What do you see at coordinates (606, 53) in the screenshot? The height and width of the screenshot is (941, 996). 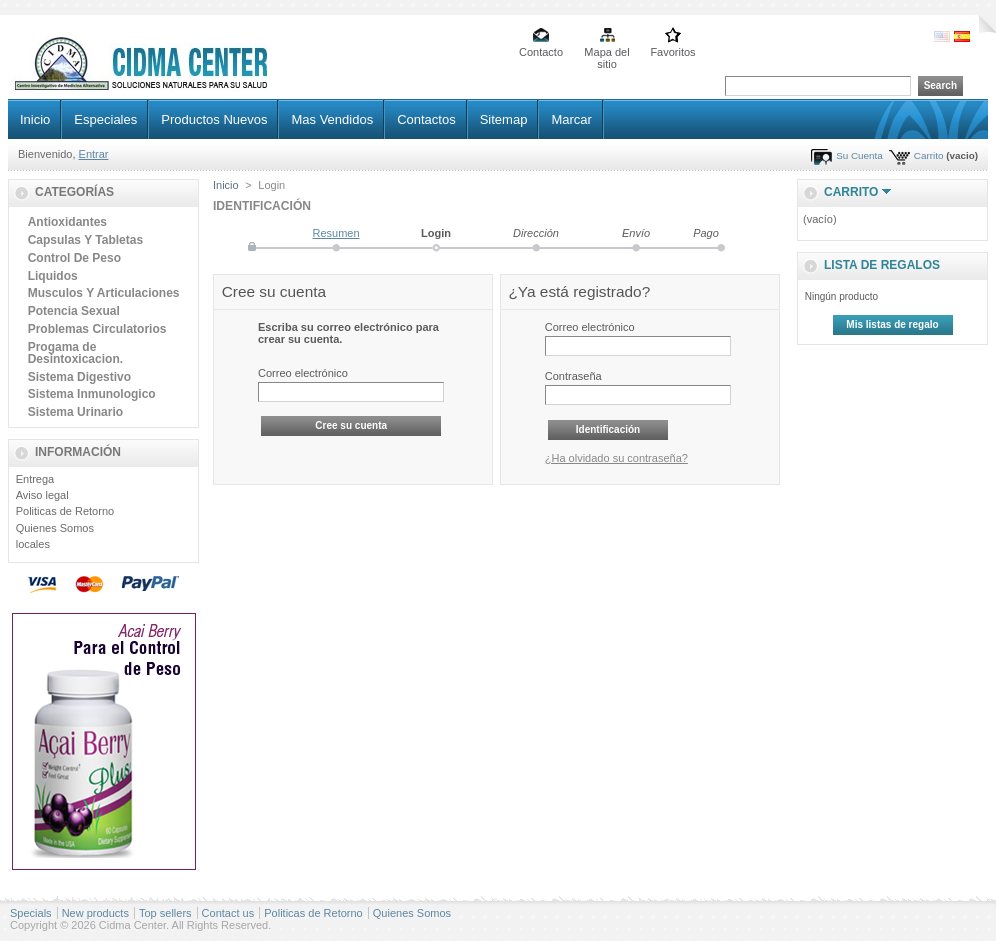 I see `Mapa del sitio` at bounding box center [606, 53].